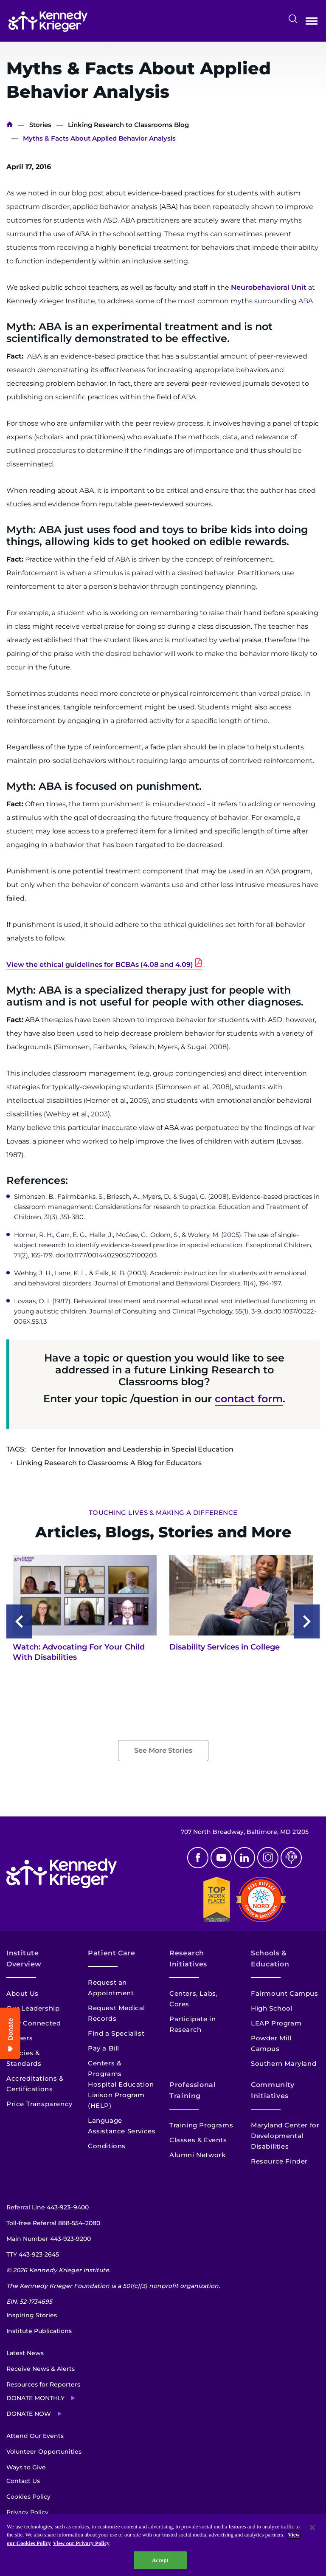  Describe the element at coordinates (293, 18) in the screenshot. I see `Search` at that location.